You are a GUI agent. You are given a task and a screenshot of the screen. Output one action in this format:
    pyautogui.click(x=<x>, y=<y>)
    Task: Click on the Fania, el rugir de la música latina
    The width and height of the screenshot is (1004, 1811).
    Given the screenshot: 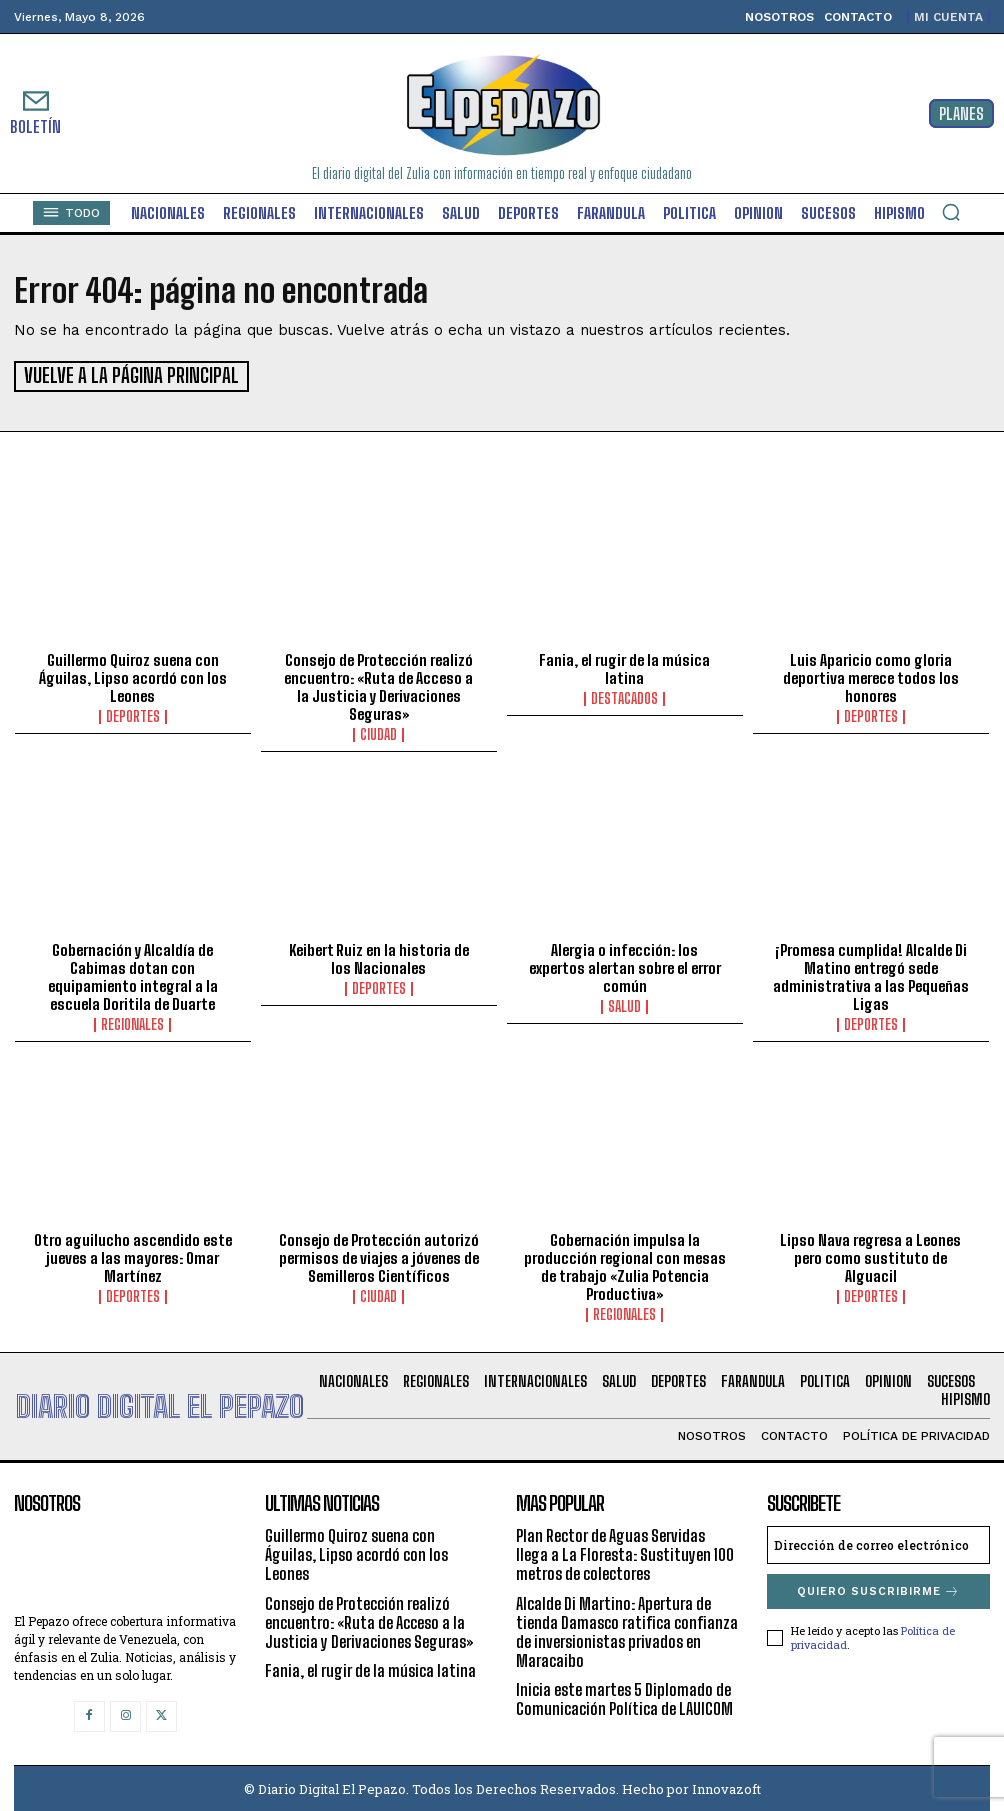 What is the action you would take?
    pyautogui.click(x=624, y=666)
    